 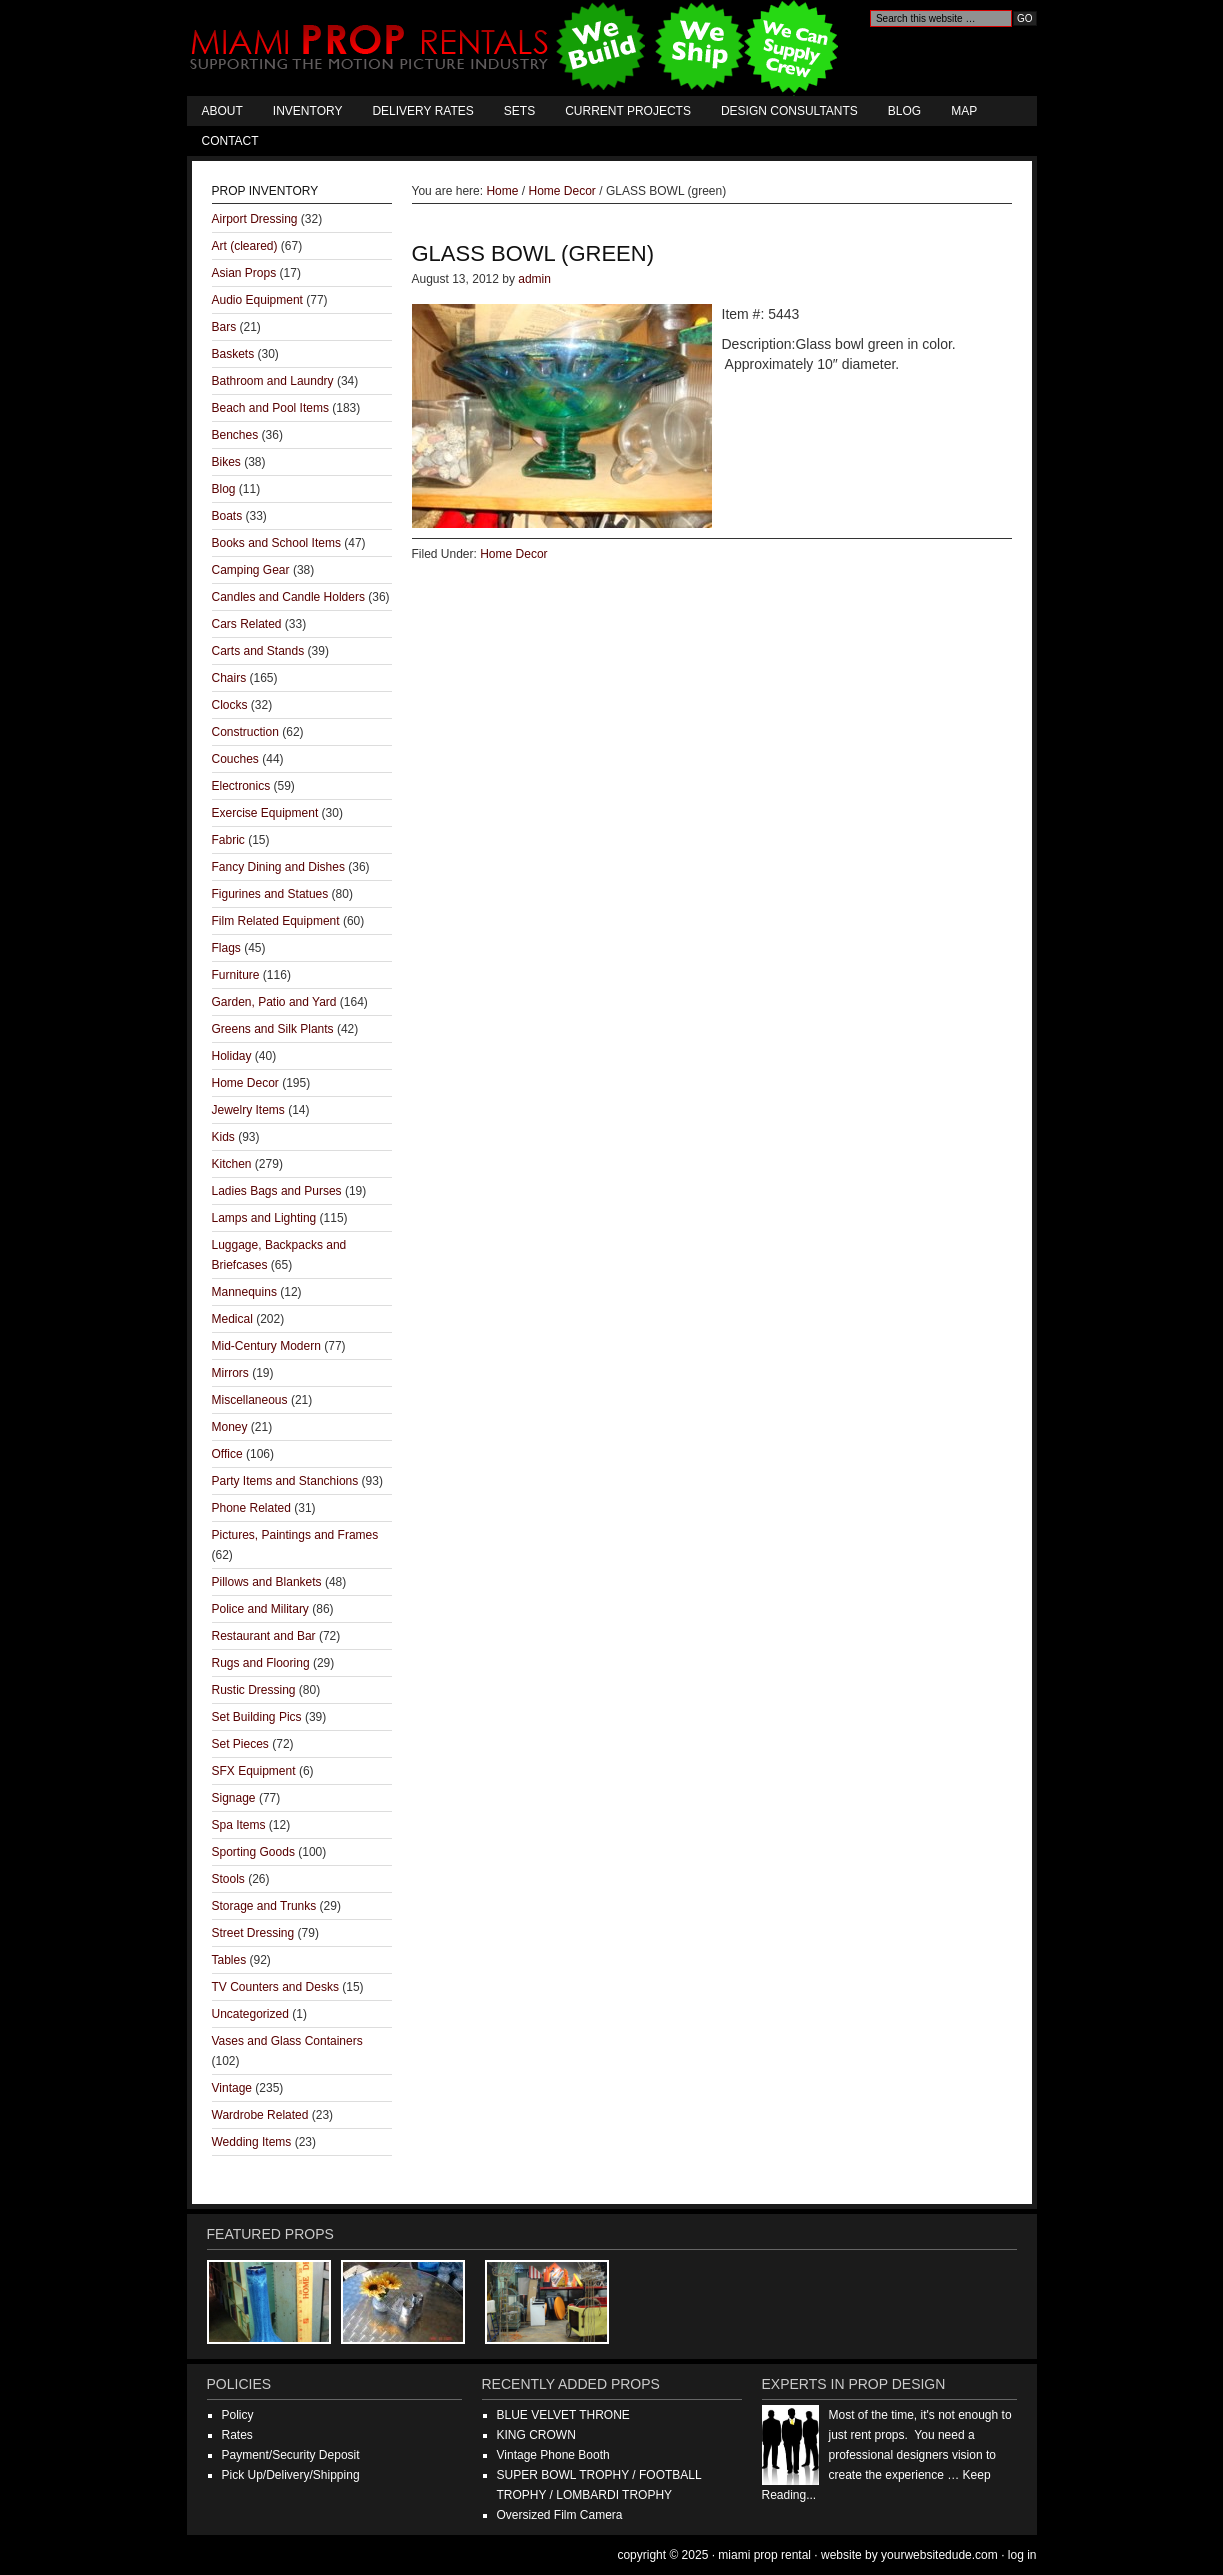 I want to click on Blog, so click(x=904, y=111).